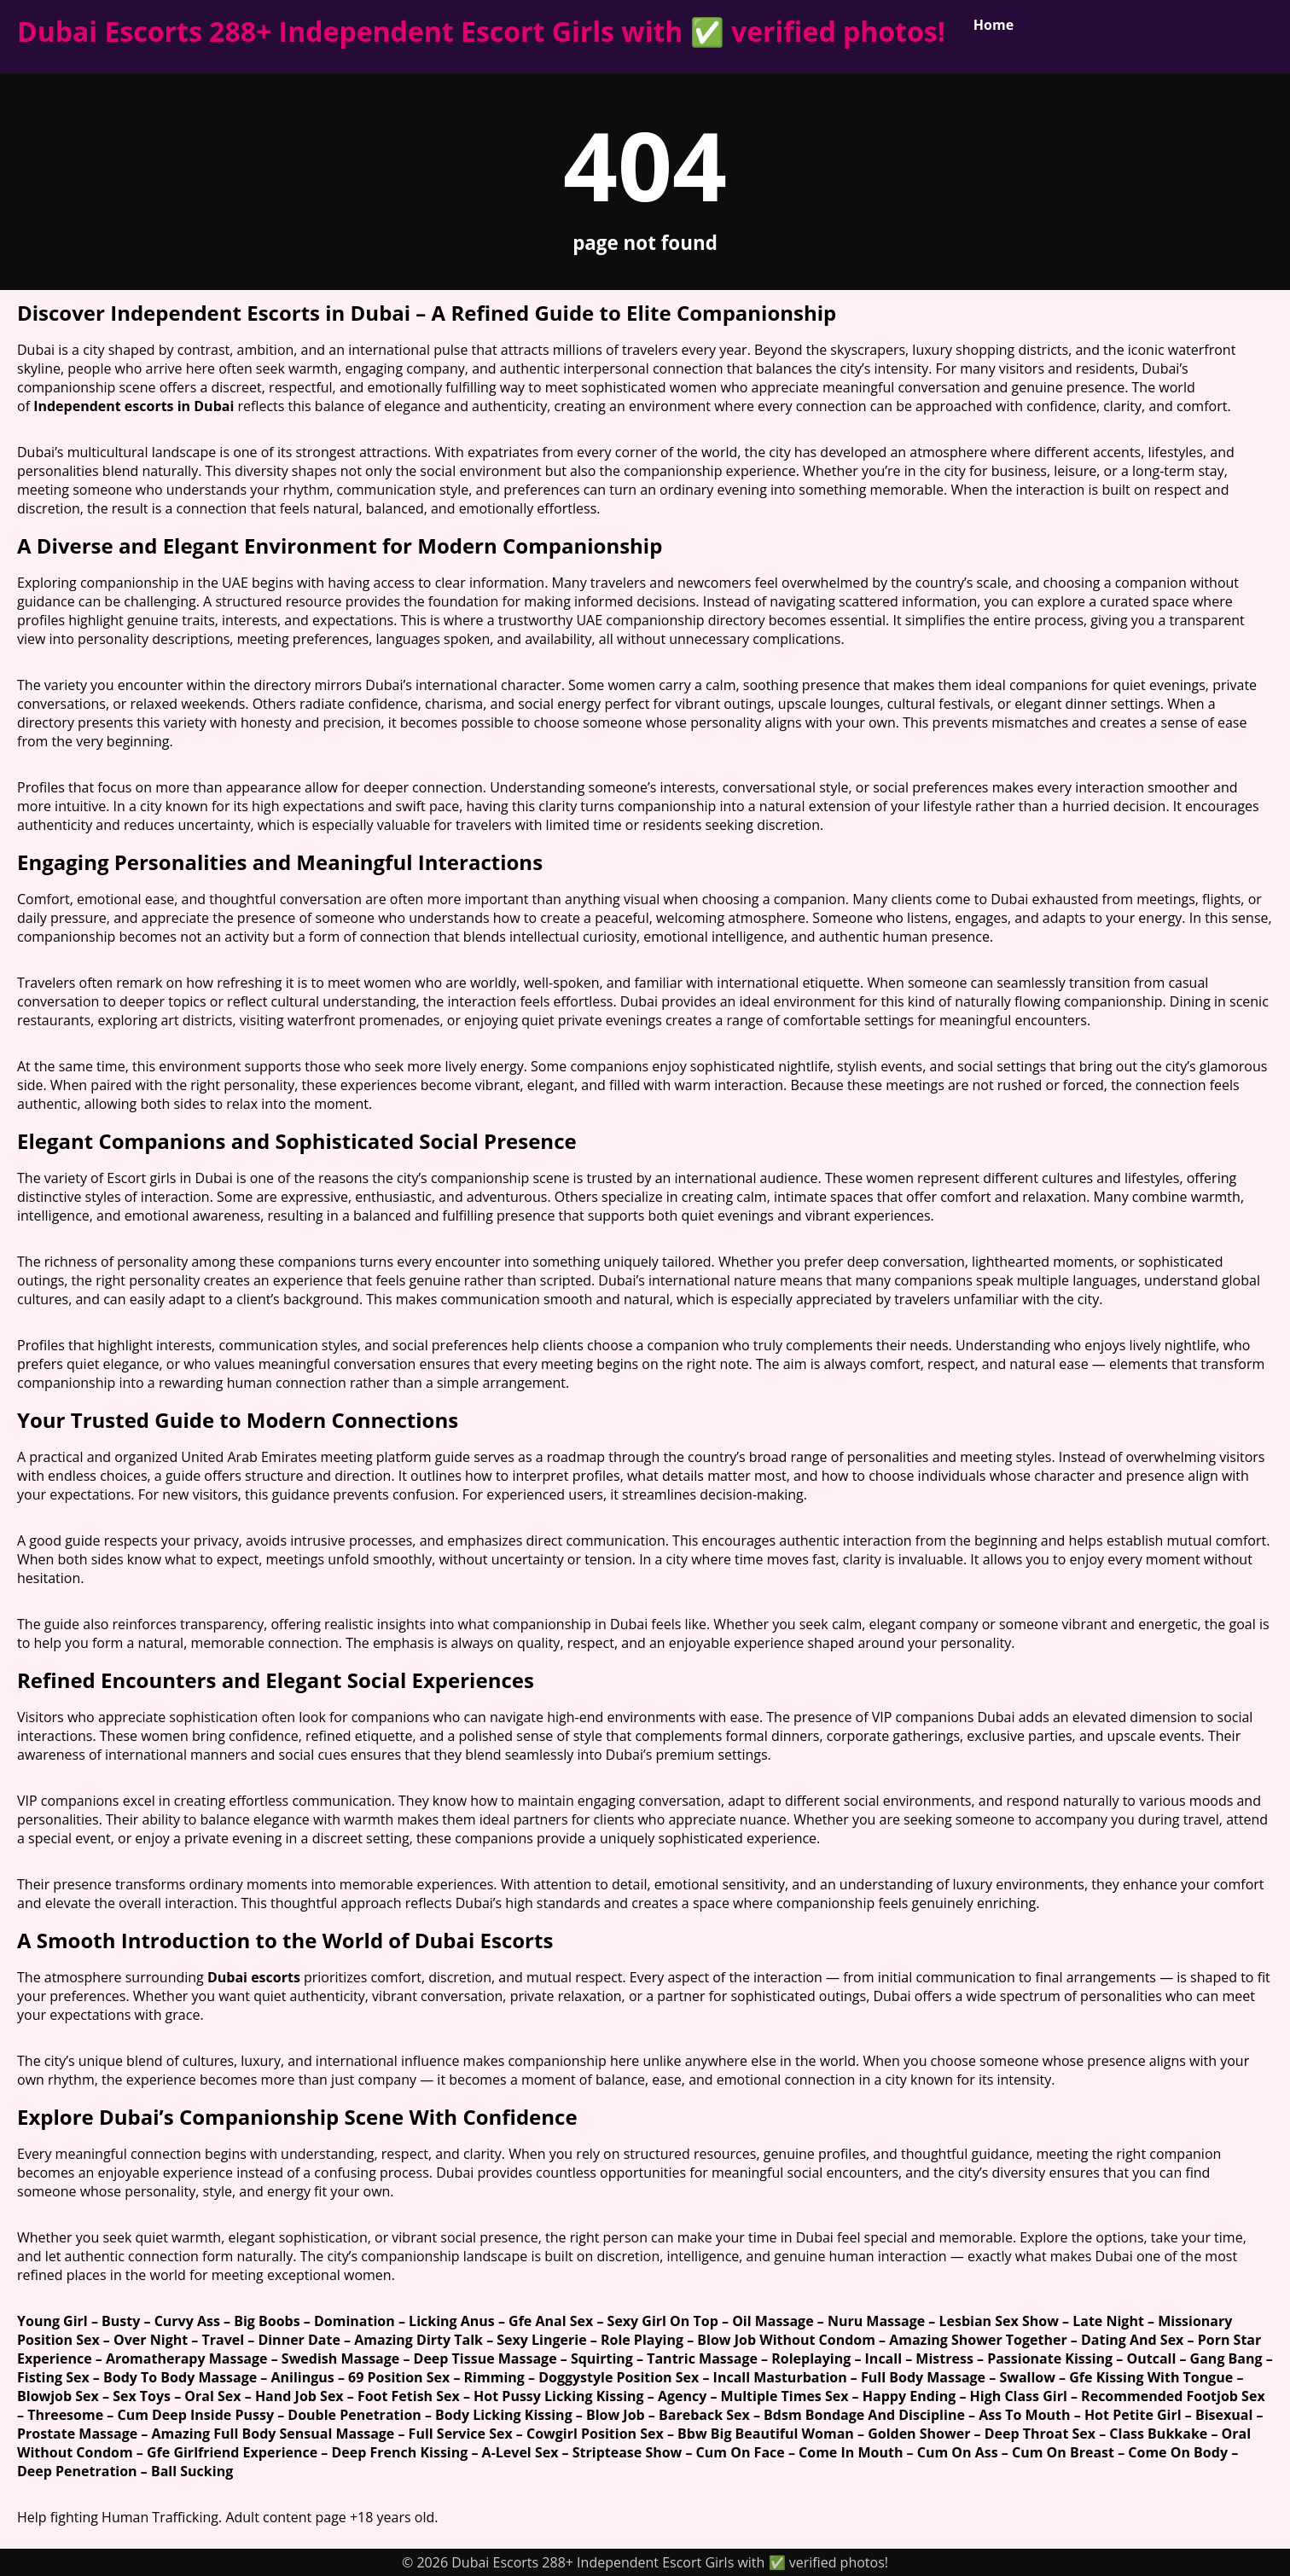 This screenshot has height=2576, width=1290. Describe the element at coordinates (993, 24) in the screenshot. I see `Home` at that location.